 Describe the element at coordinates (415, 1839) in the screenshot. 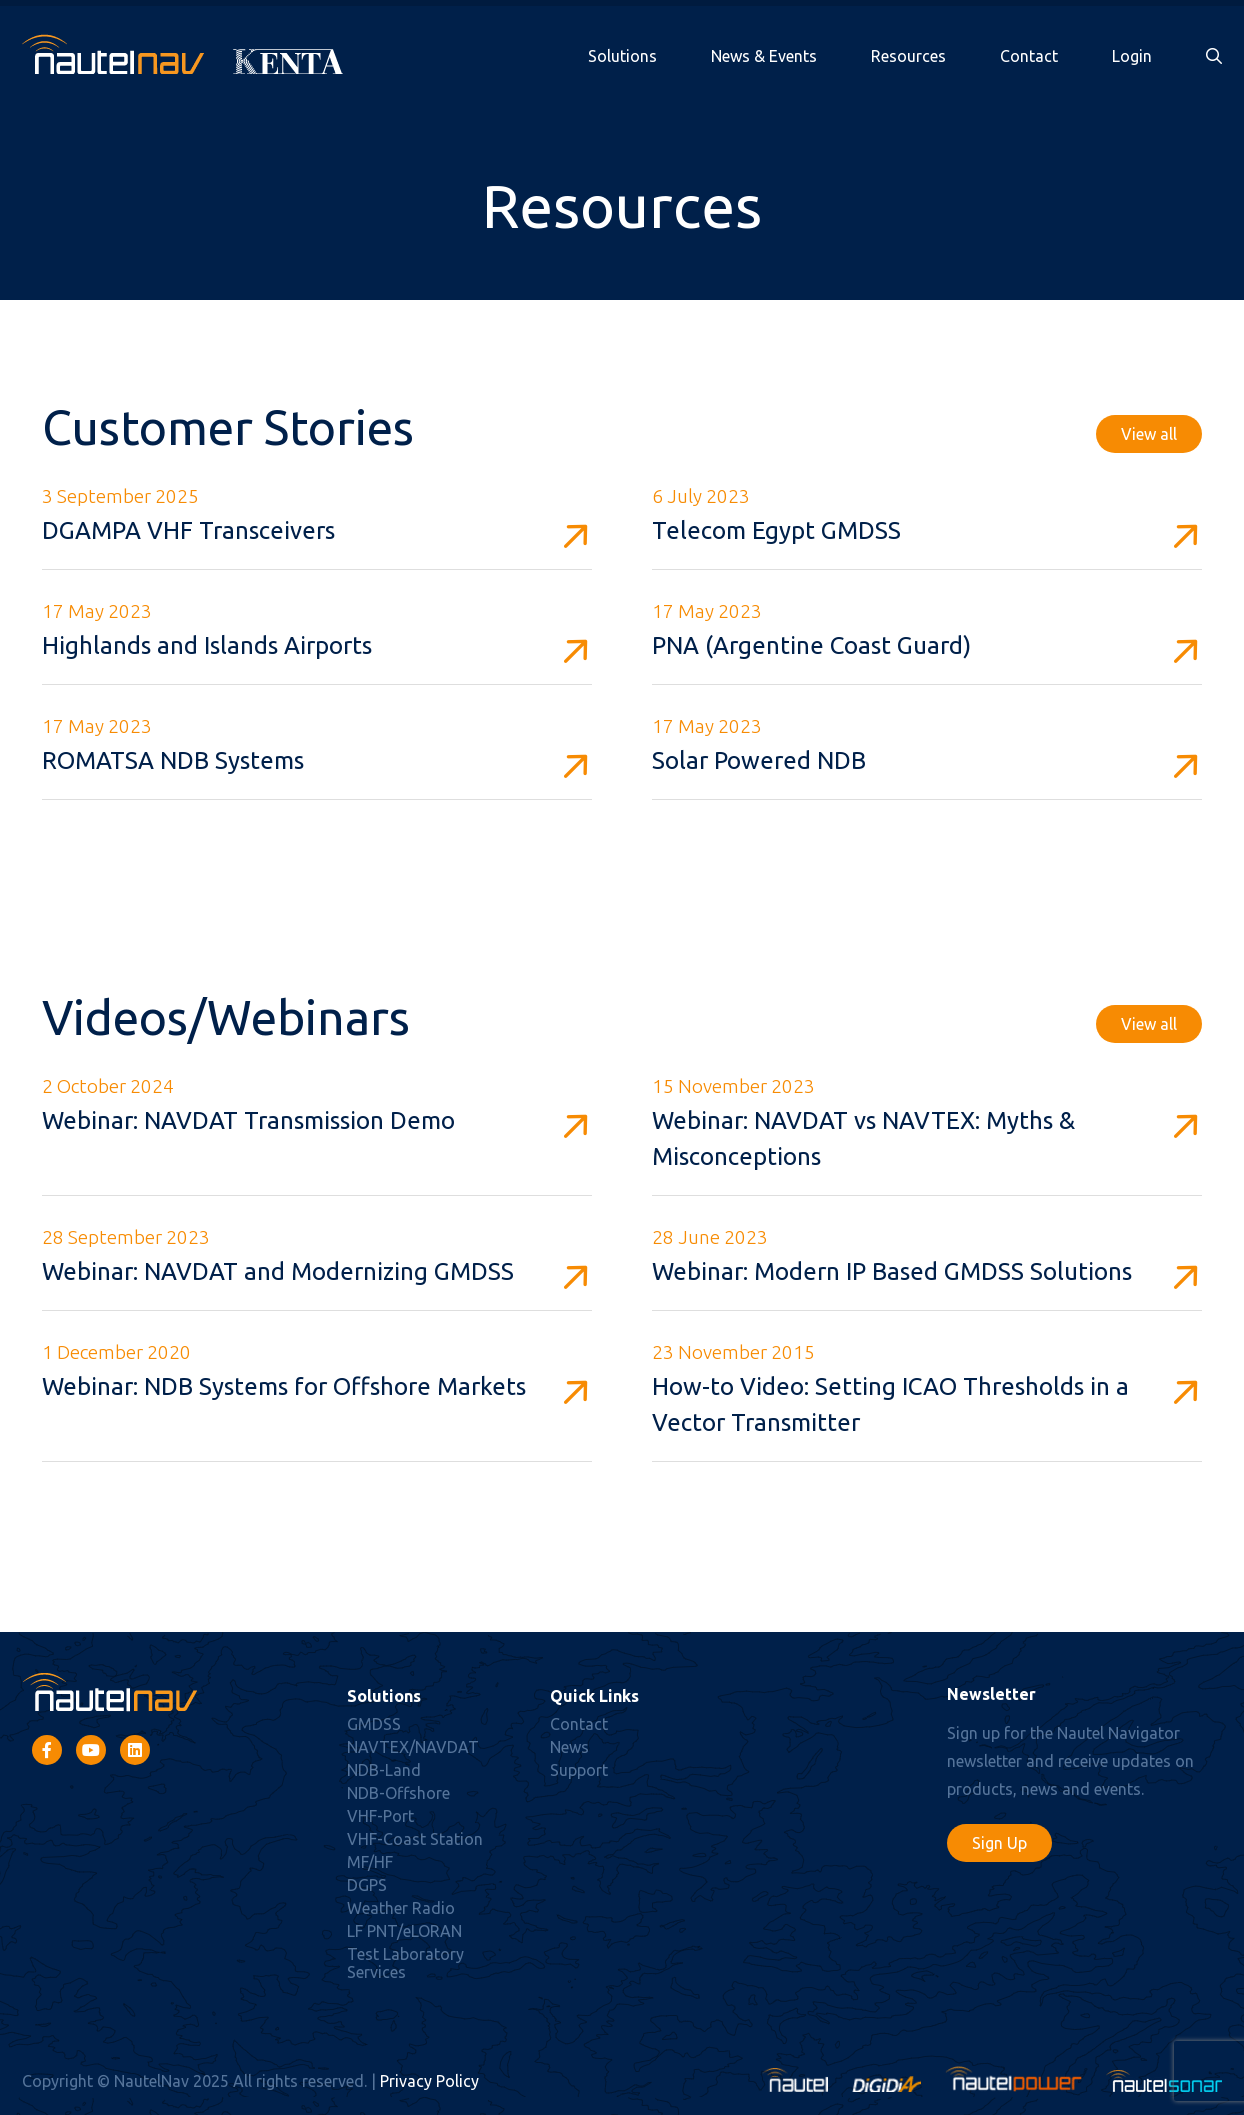

I see `VHF-Coast Station` at that location.